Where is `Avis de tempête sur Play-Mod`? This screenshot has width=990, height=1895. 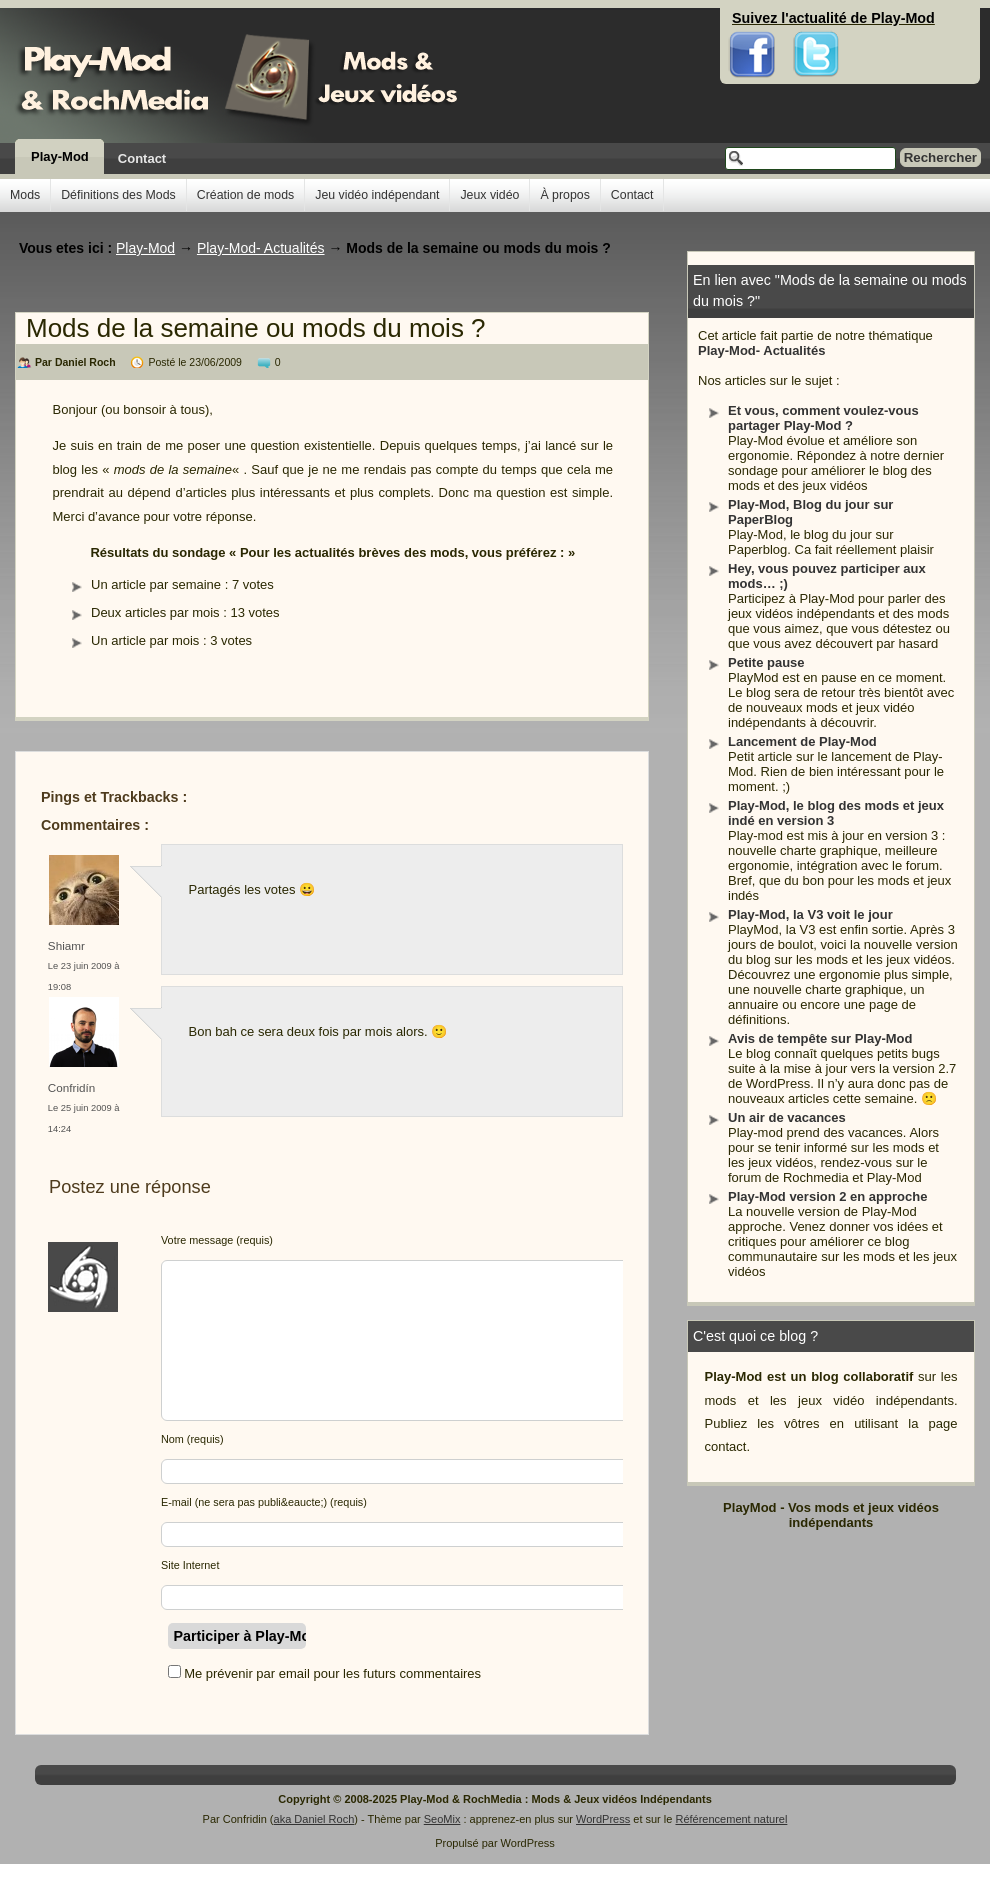
Avis de tempête sur Play-Mod is located at coordinates (820, 1038).